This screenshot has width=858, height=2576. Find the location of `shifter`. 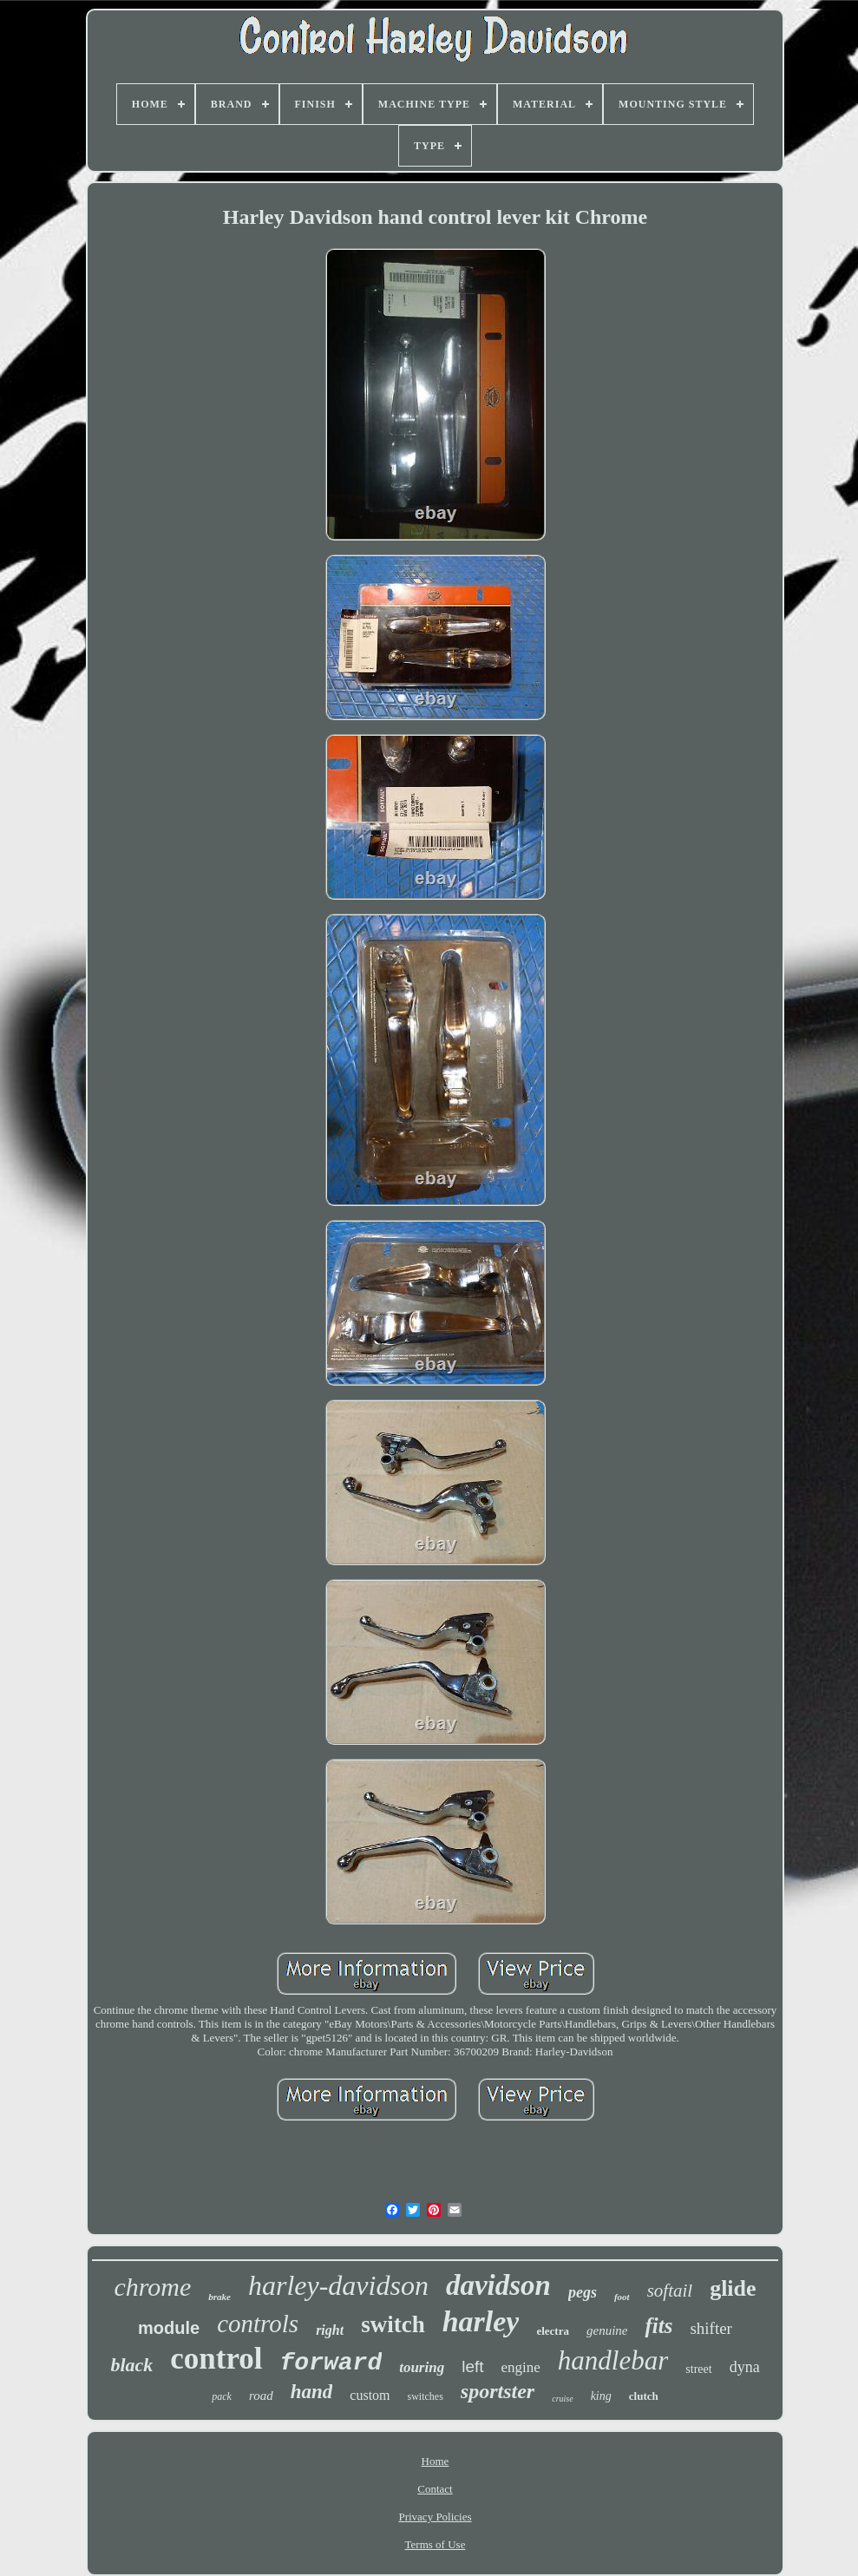

shifter is located at coordinates (711, 2328).